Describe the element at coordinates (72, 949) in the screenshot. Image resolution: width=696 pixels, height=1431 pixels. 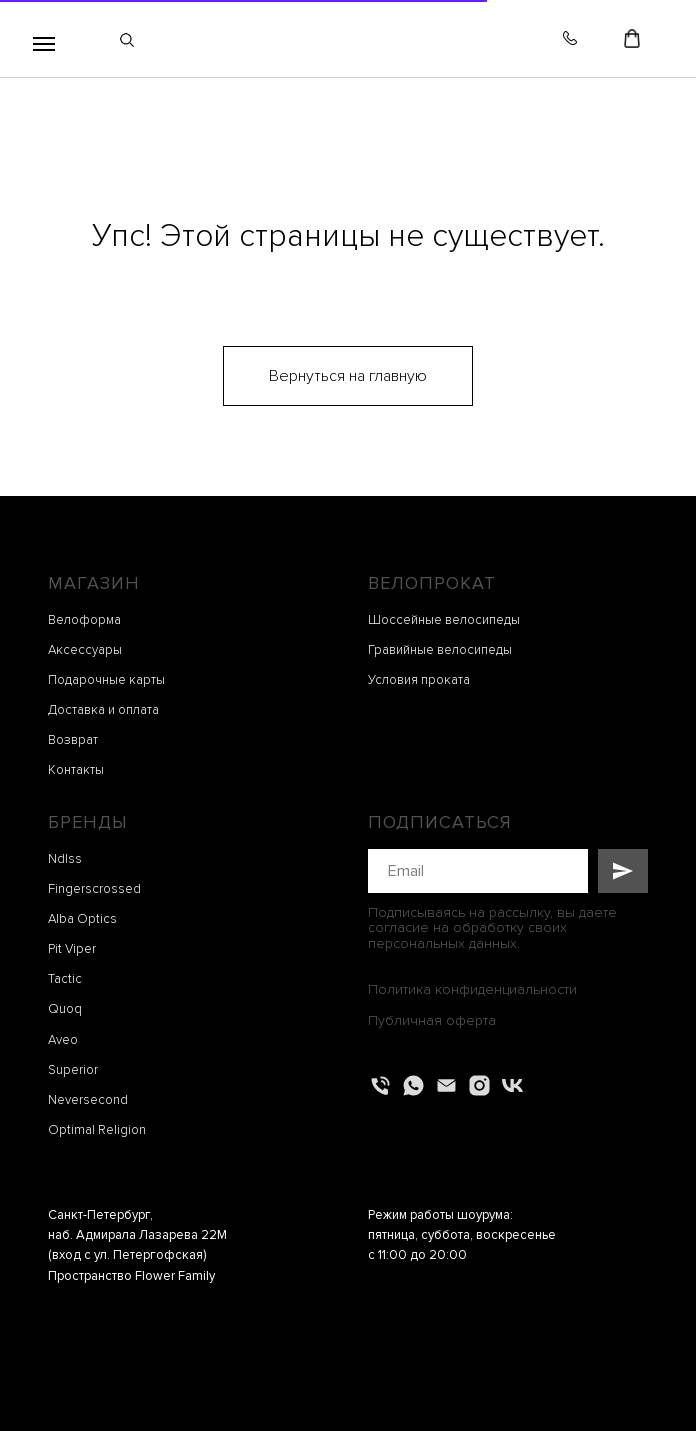
I see `Pit Viper` at that location.